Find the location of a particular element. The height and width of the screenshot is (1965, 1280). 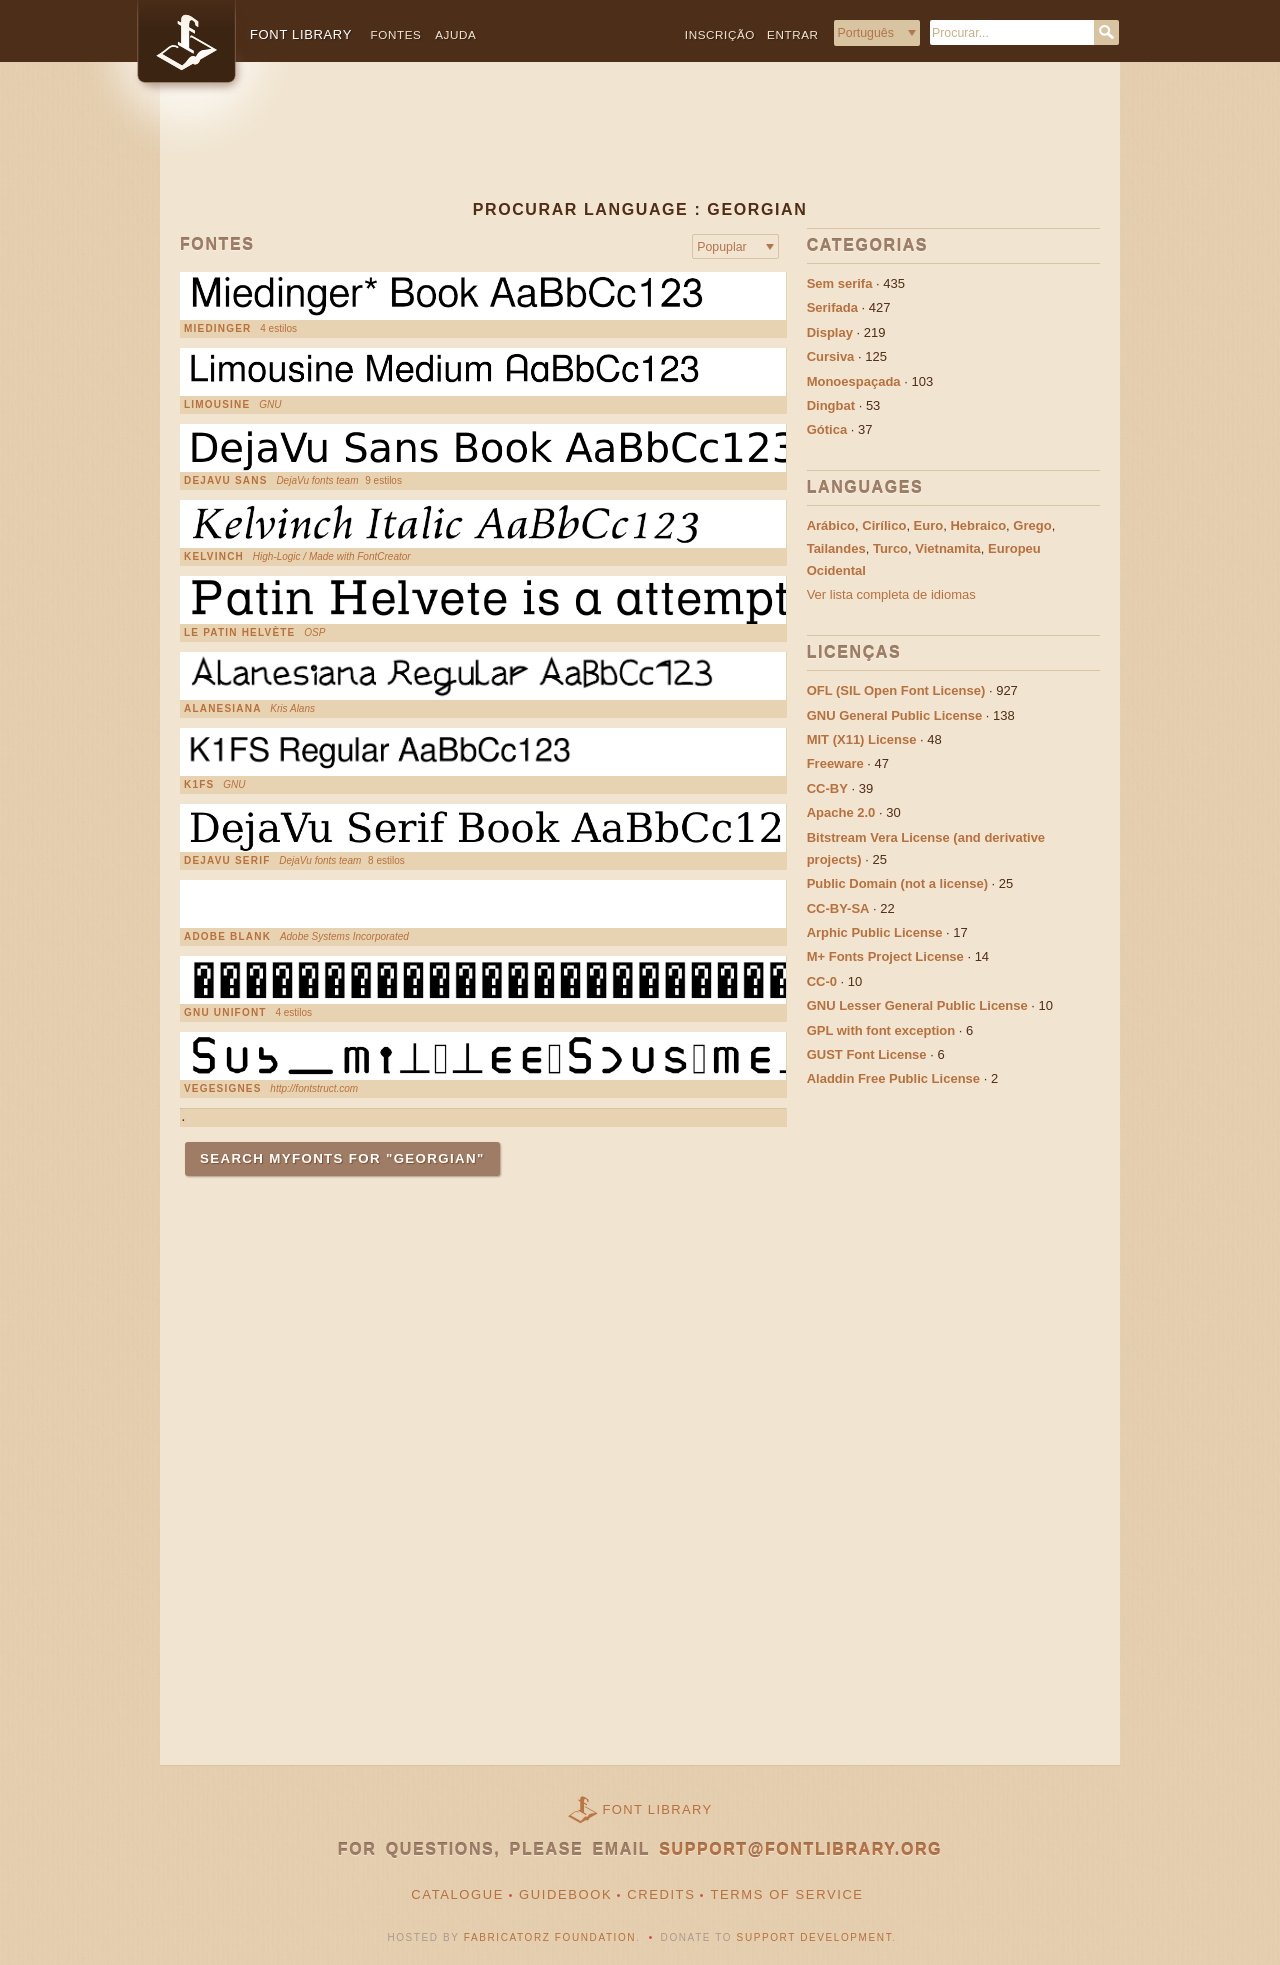

[Advertisement] is located at coordinates (640, 147).